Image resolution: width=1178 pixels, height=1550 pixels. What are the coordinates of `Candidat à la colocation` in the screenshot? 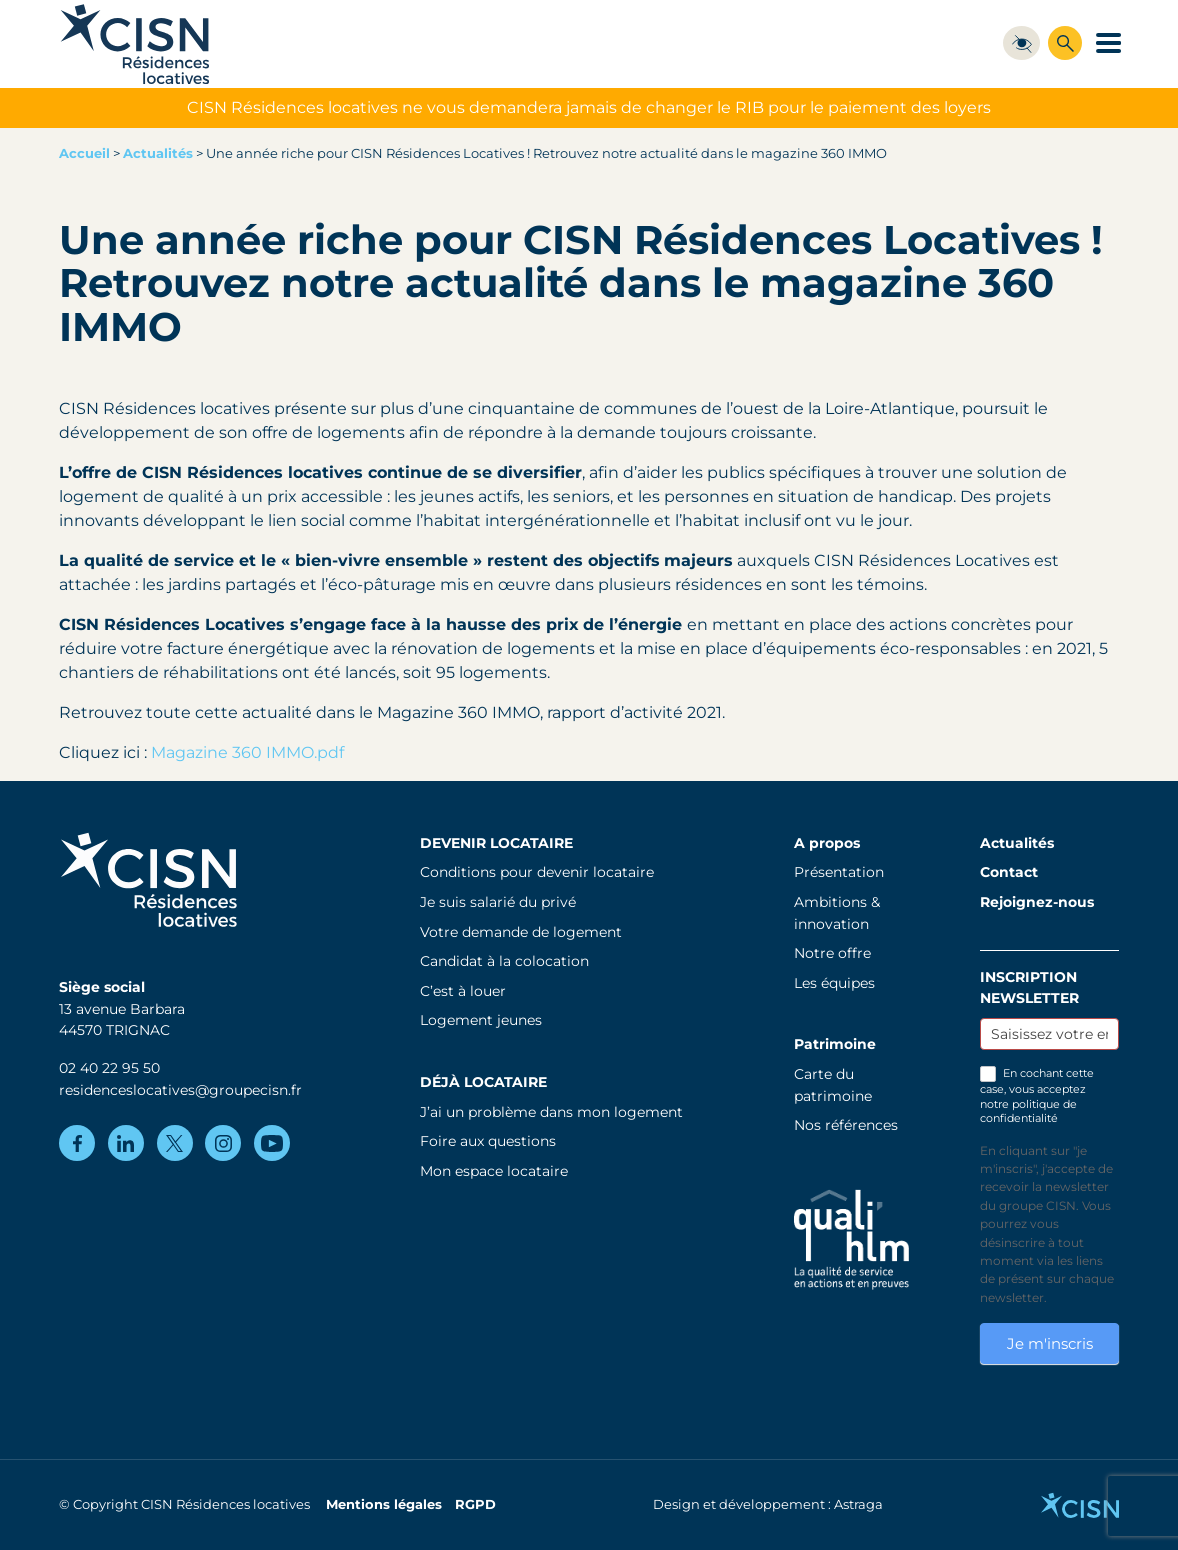 It's located at (504, 961).